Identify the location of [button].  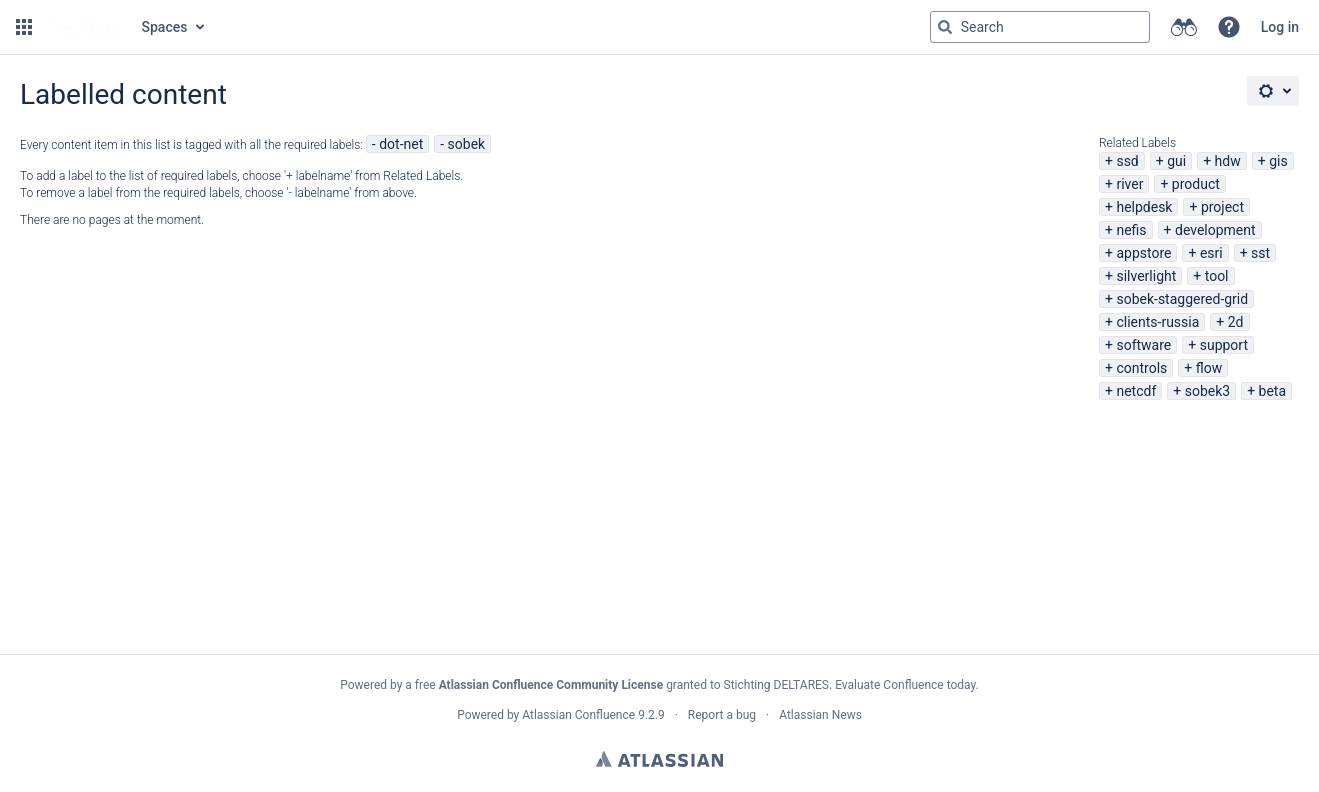
(24, 27).